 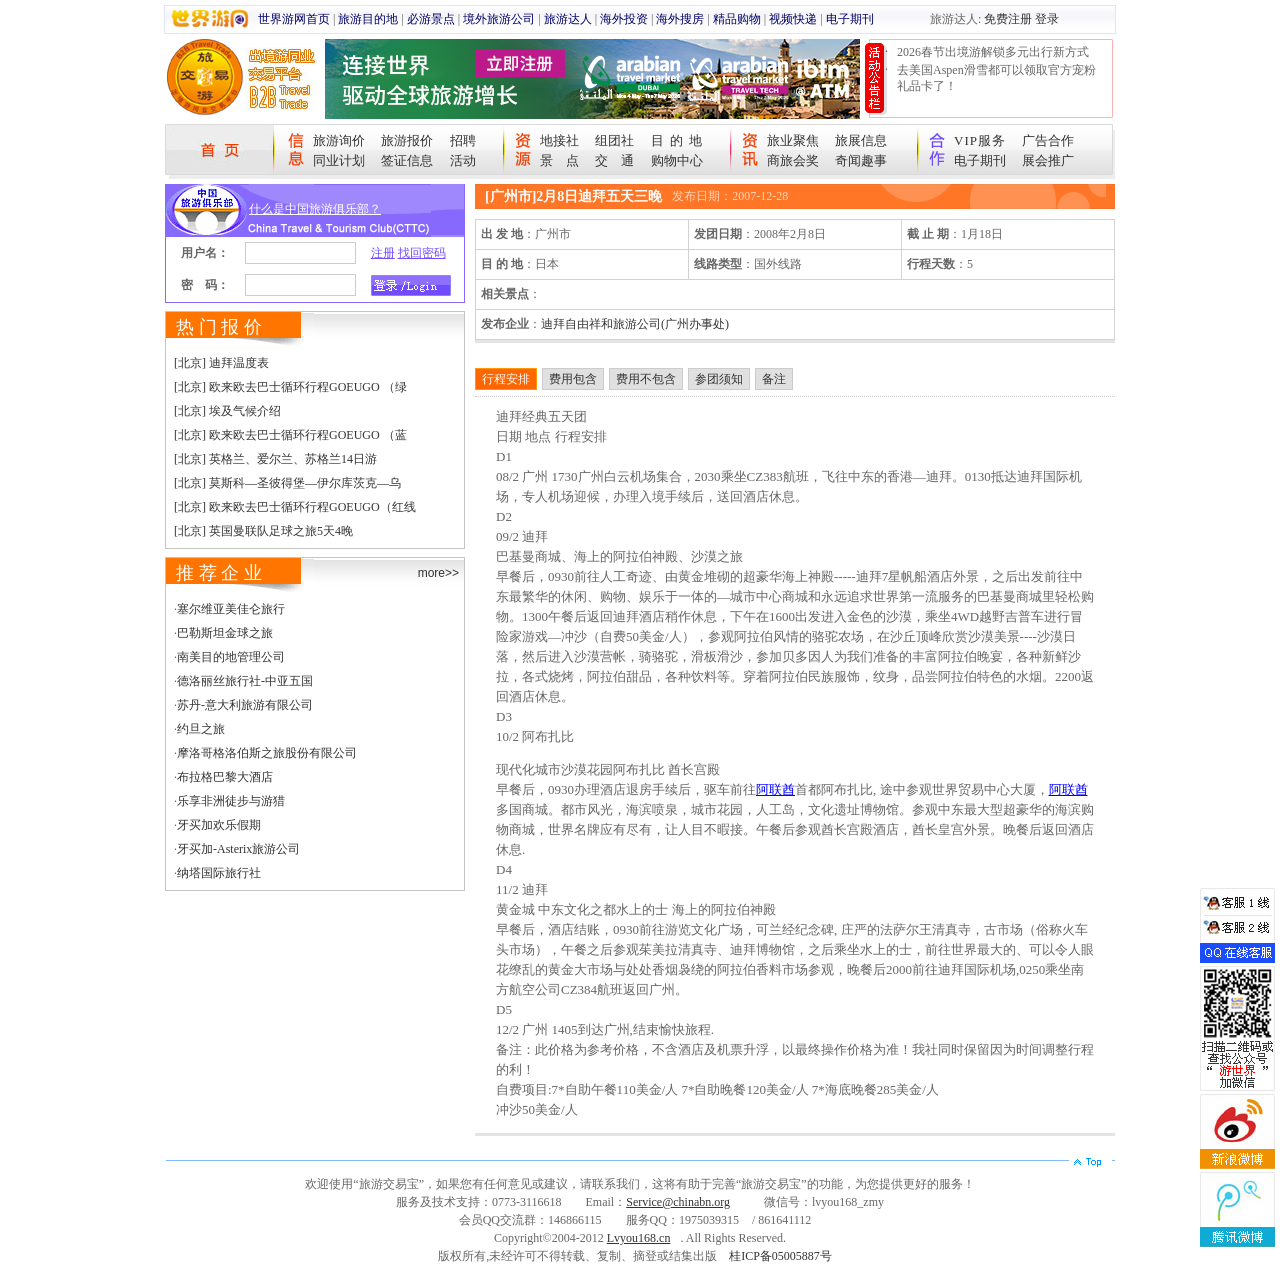 What do you see at coordinates (568, 19) in the screenshot?
I see `旅游达人` at bounding box center [568, 19].